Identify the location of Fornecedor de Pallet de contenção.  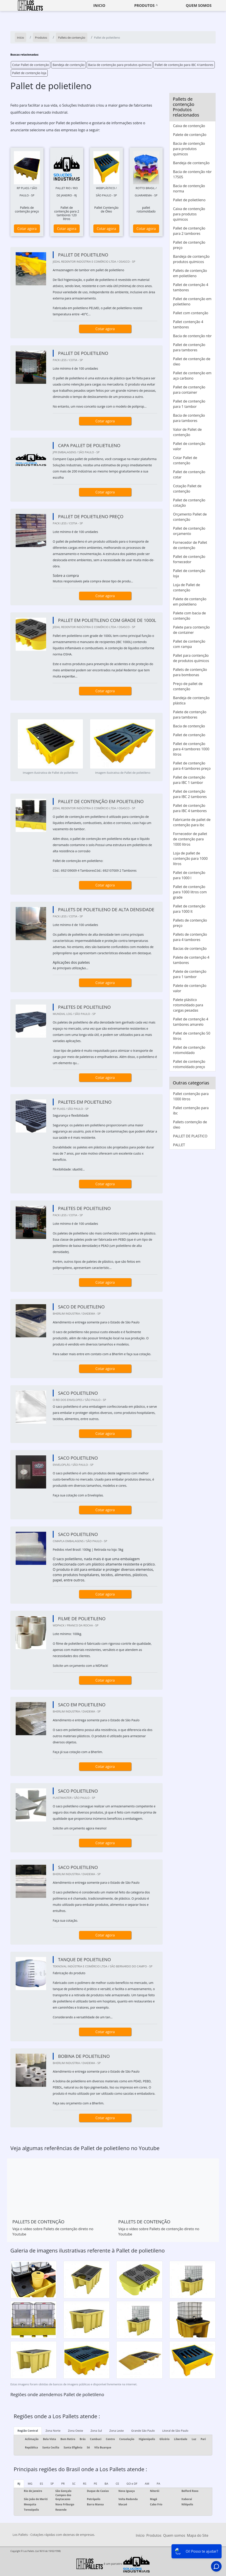
(190, 545).